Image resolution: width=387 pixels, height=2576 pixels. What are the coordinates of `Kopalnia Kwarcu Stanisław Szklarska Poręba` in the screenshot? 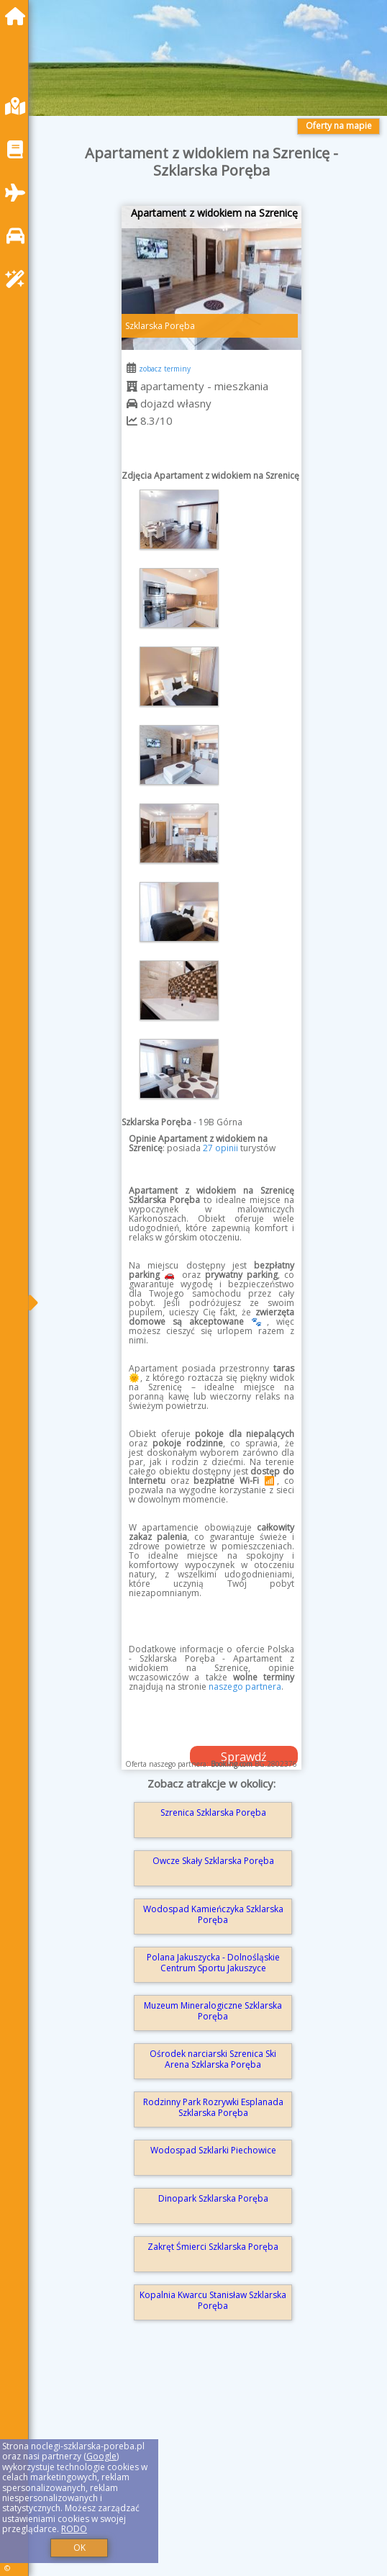 It's located at (213, 2300).